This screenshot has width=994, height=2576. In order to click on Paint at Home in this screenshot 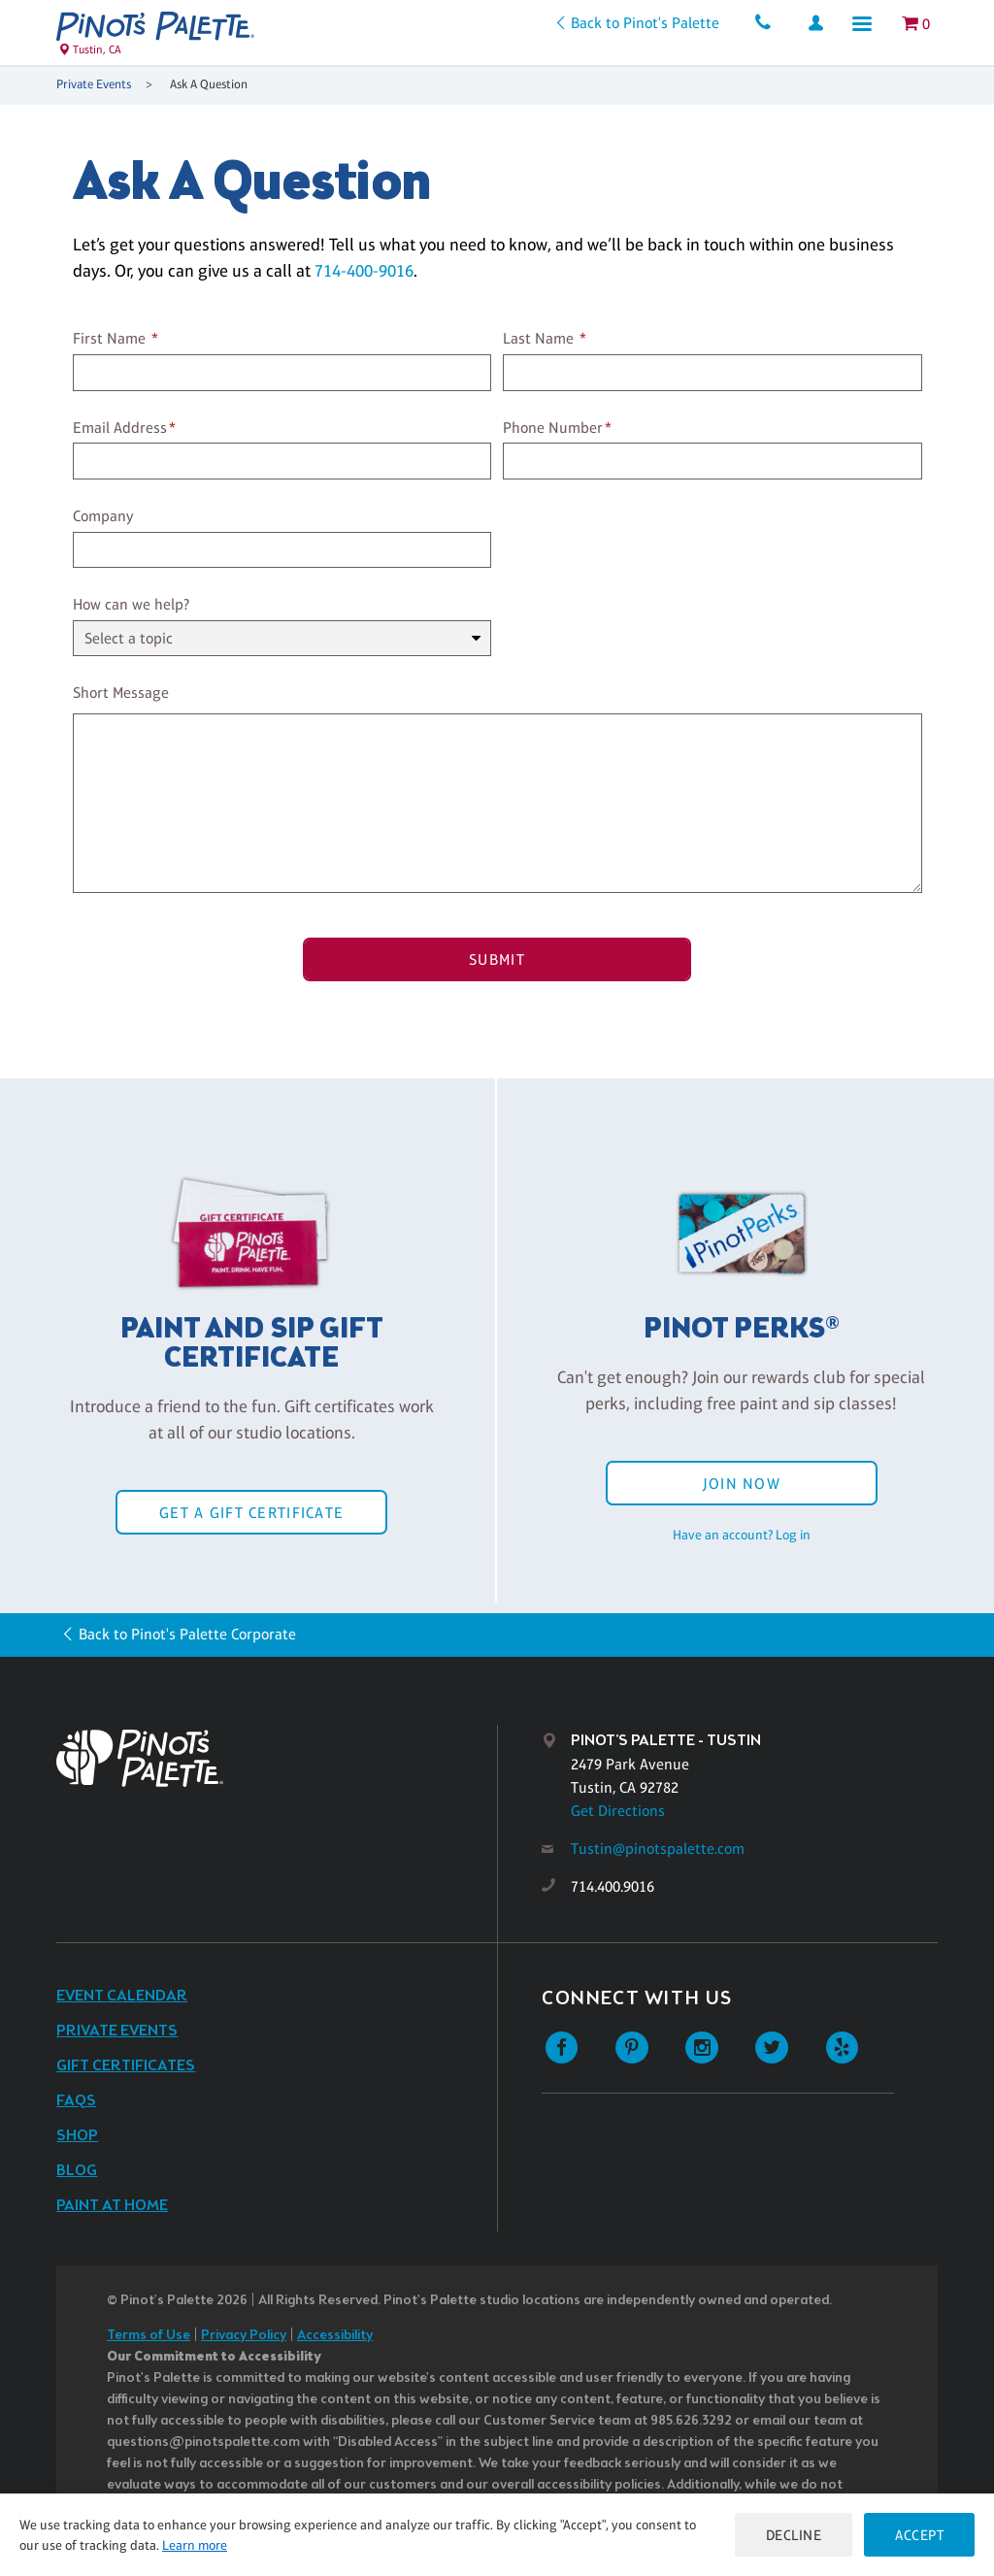, I will do `click(112, 2206)`.